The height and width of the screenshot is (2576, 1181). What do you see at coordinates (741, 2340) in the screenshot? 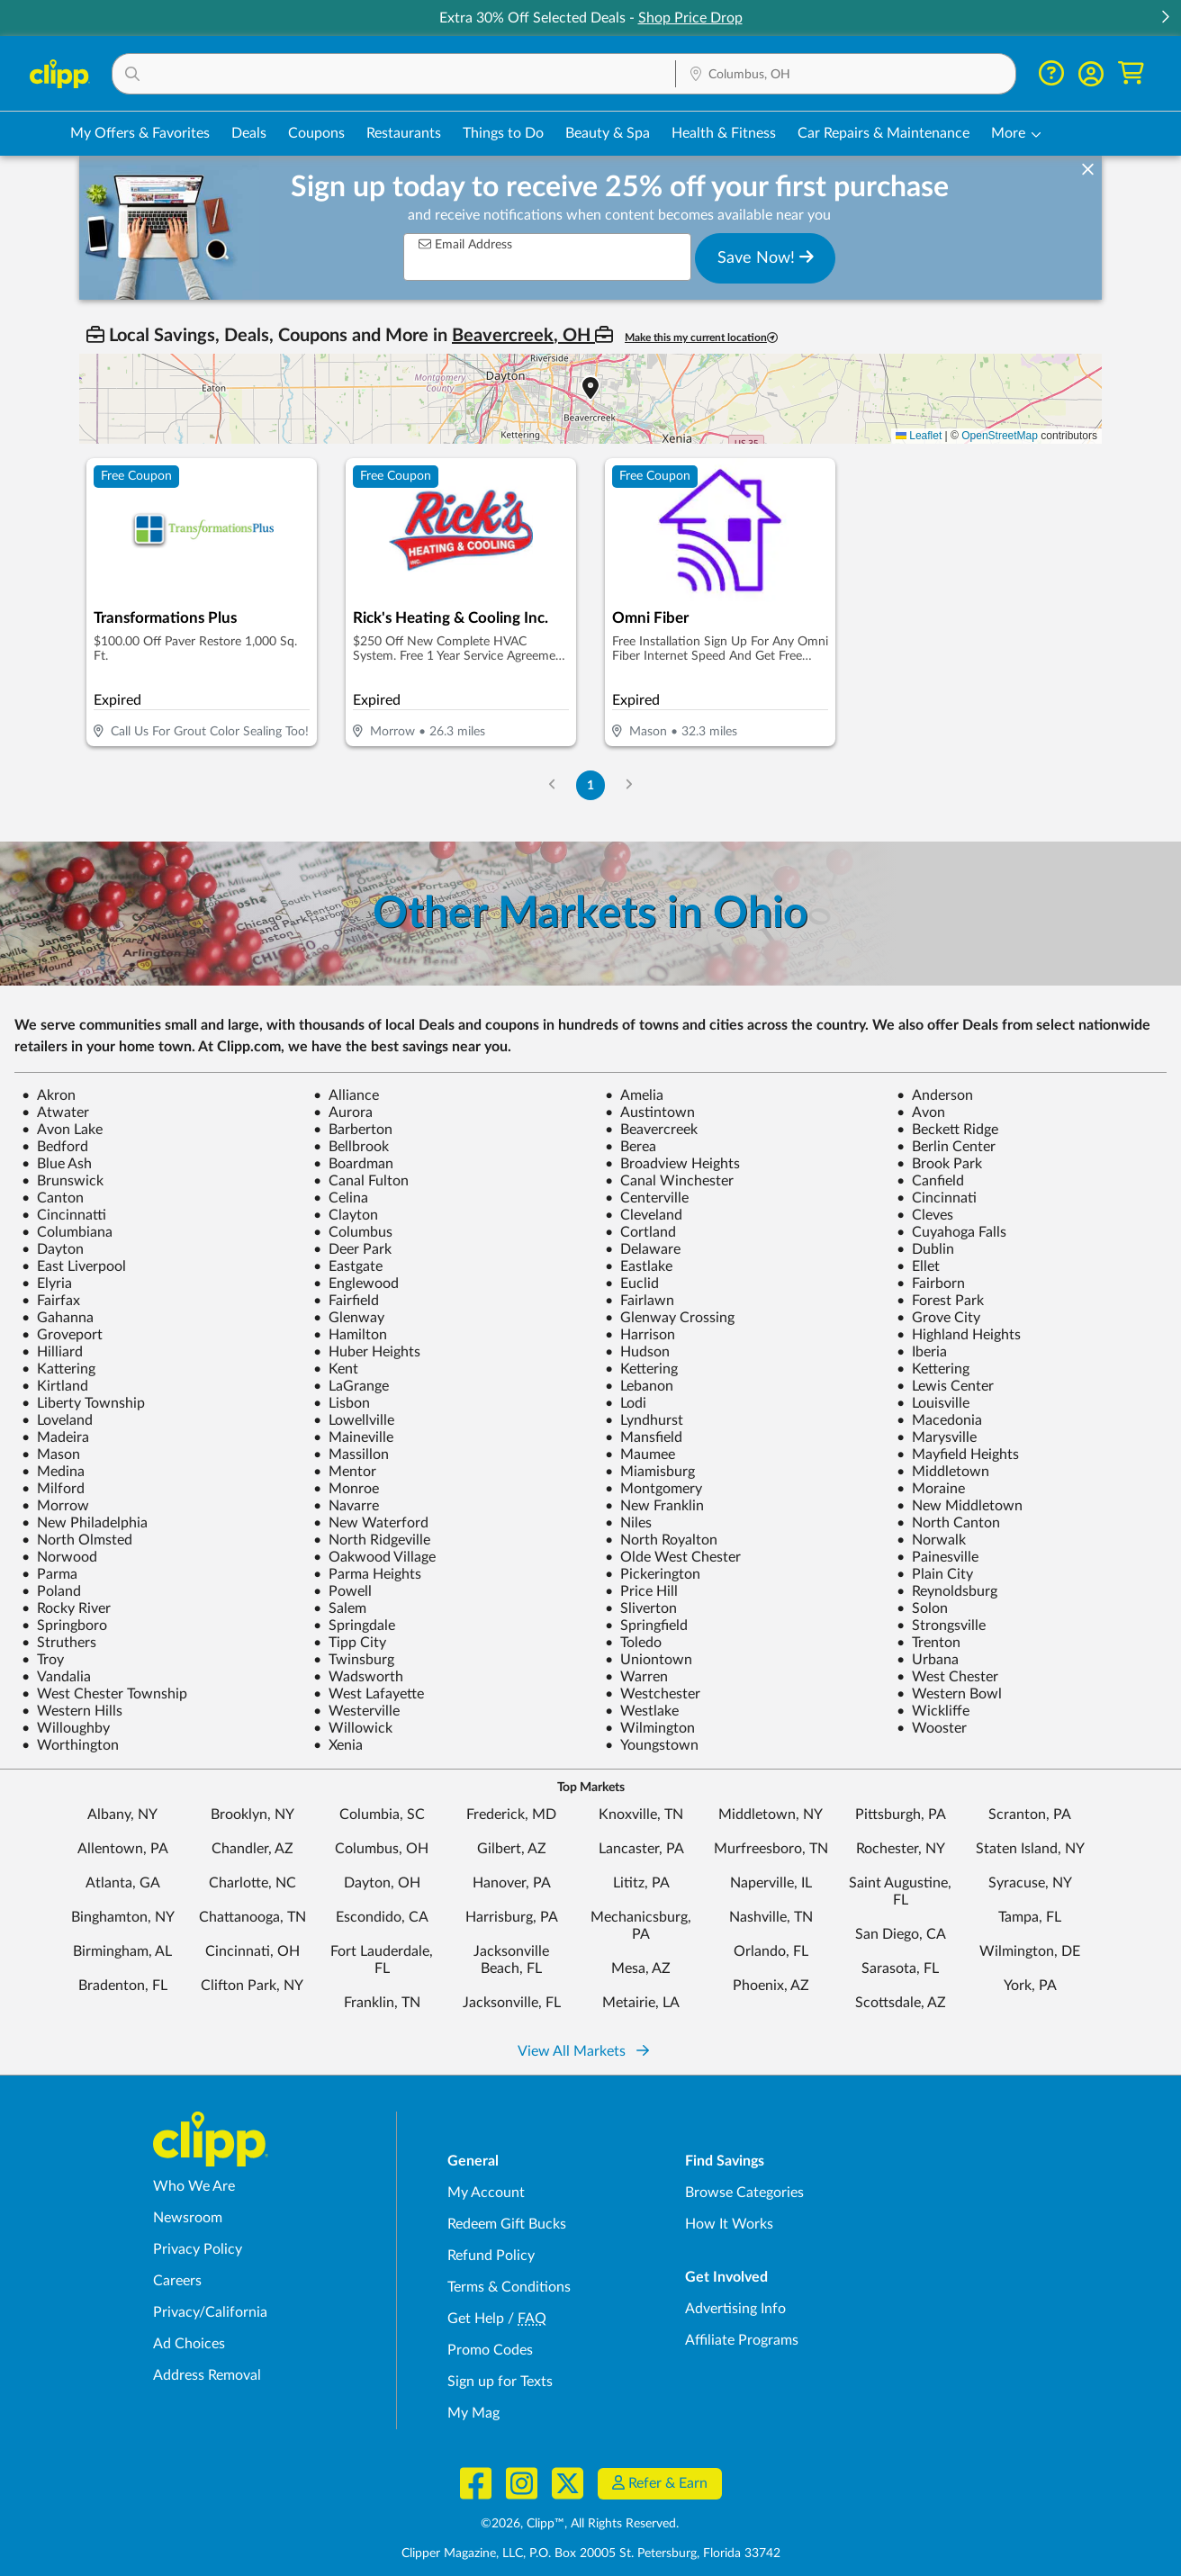
I see `Affiliate Programs` at bounding box center [741, 2340].